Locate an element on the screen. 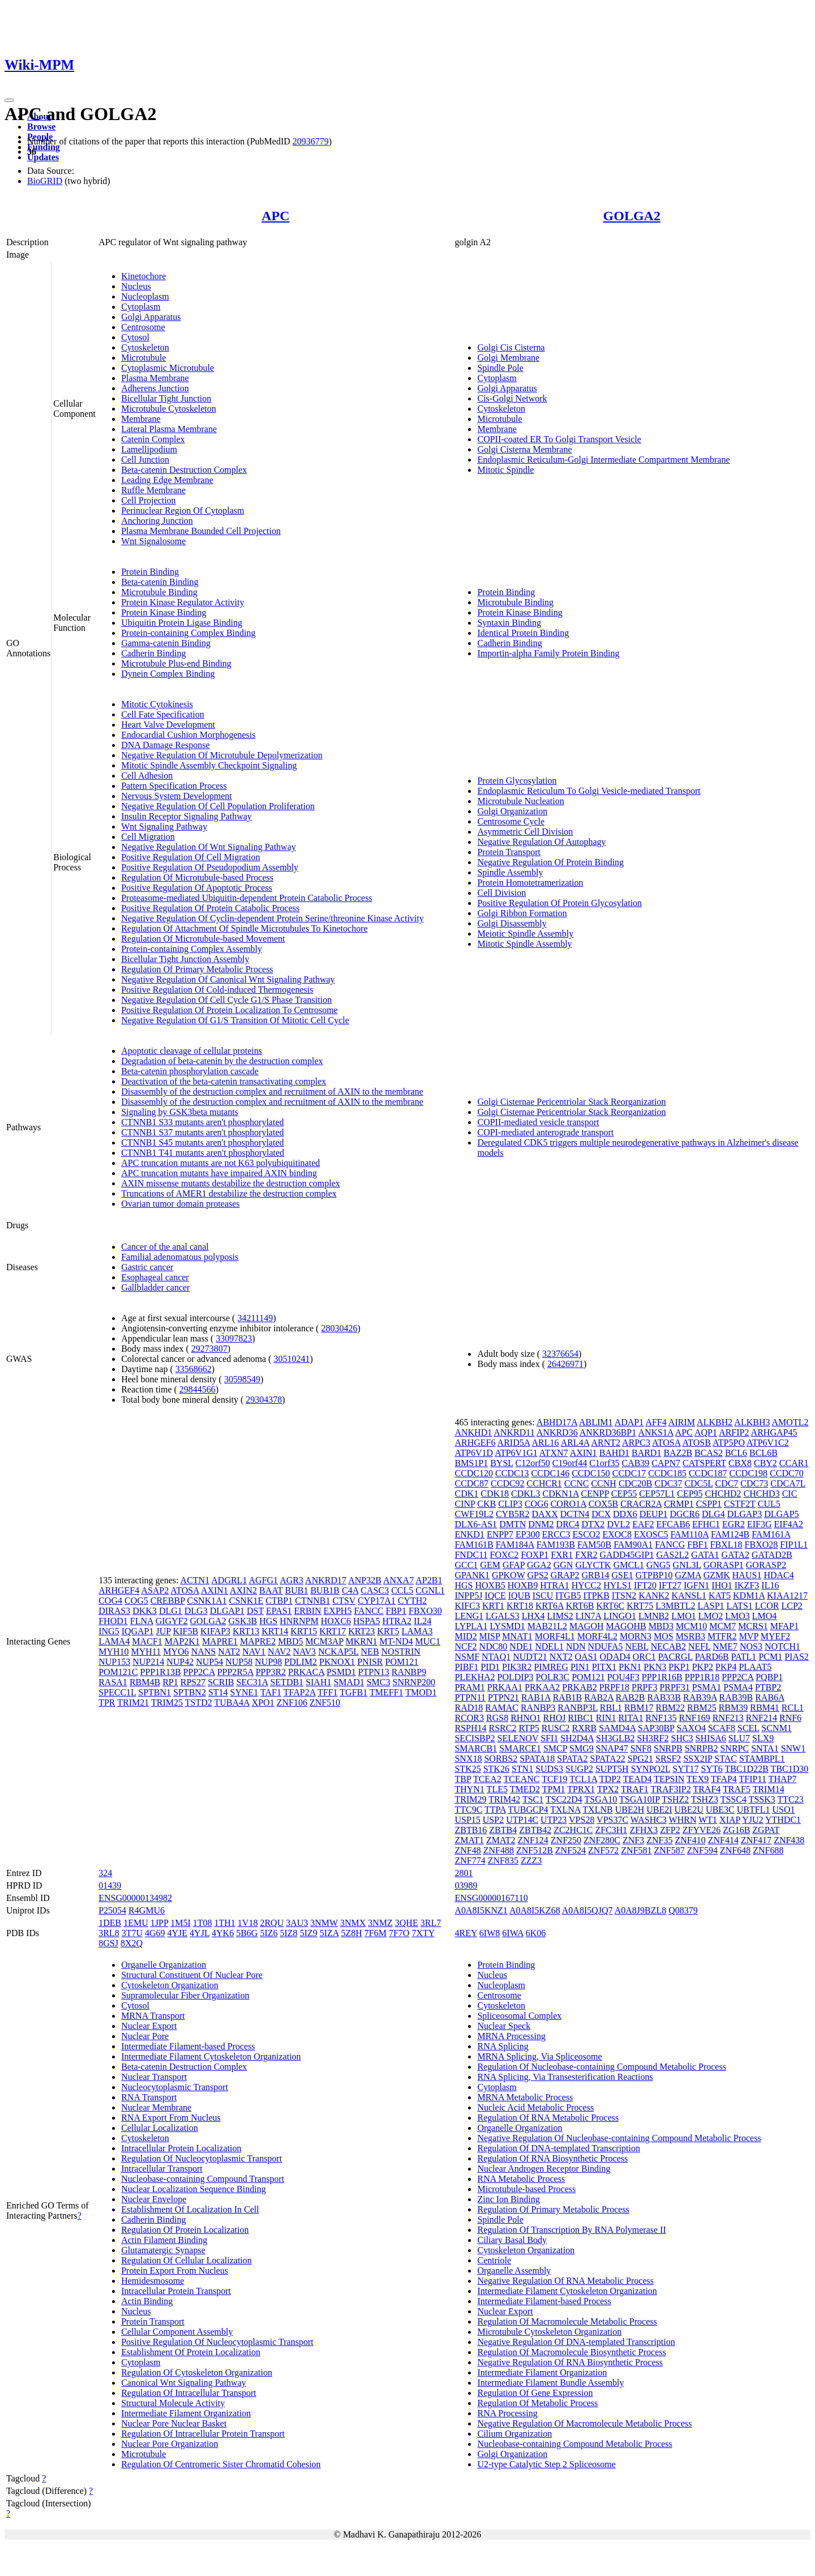  Spindle Pole is located at coordinates (500, 368).